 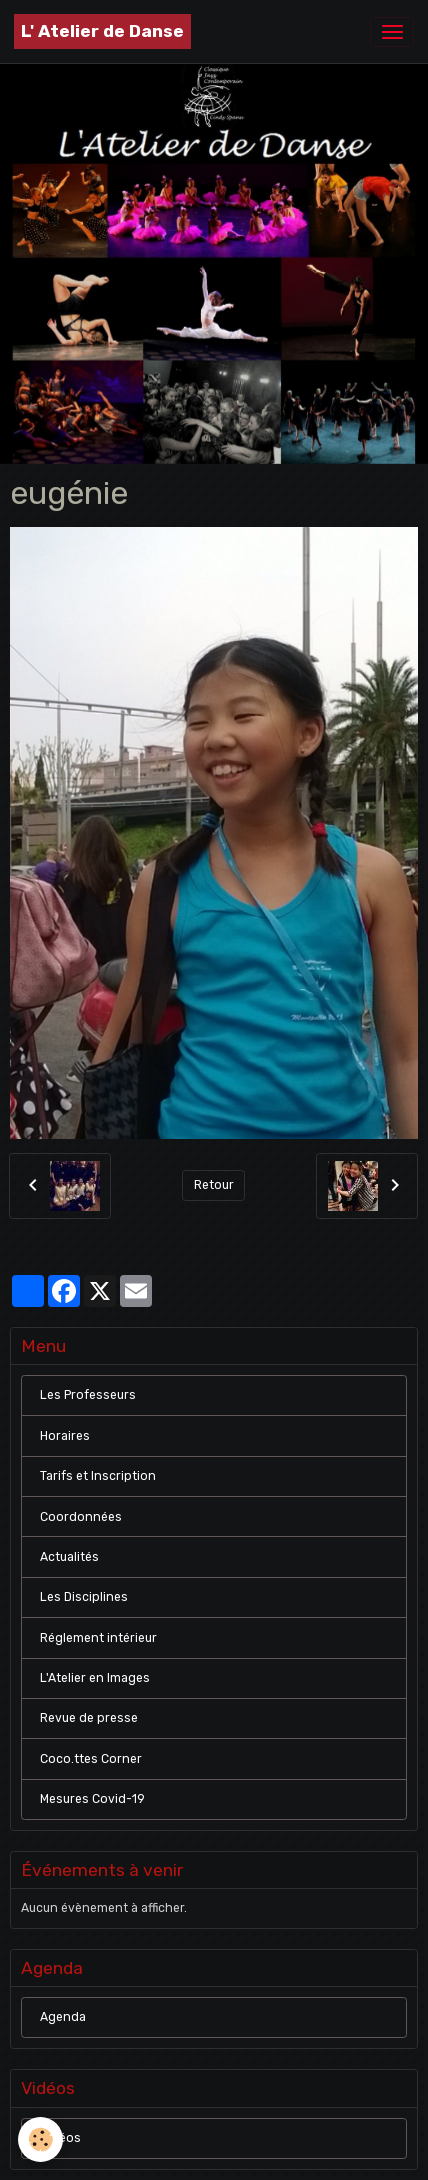 What do you see at coordinates (98, 1638) in the screenshot?
I see `Réglement intérieur` at bounding box center [98, 1638].